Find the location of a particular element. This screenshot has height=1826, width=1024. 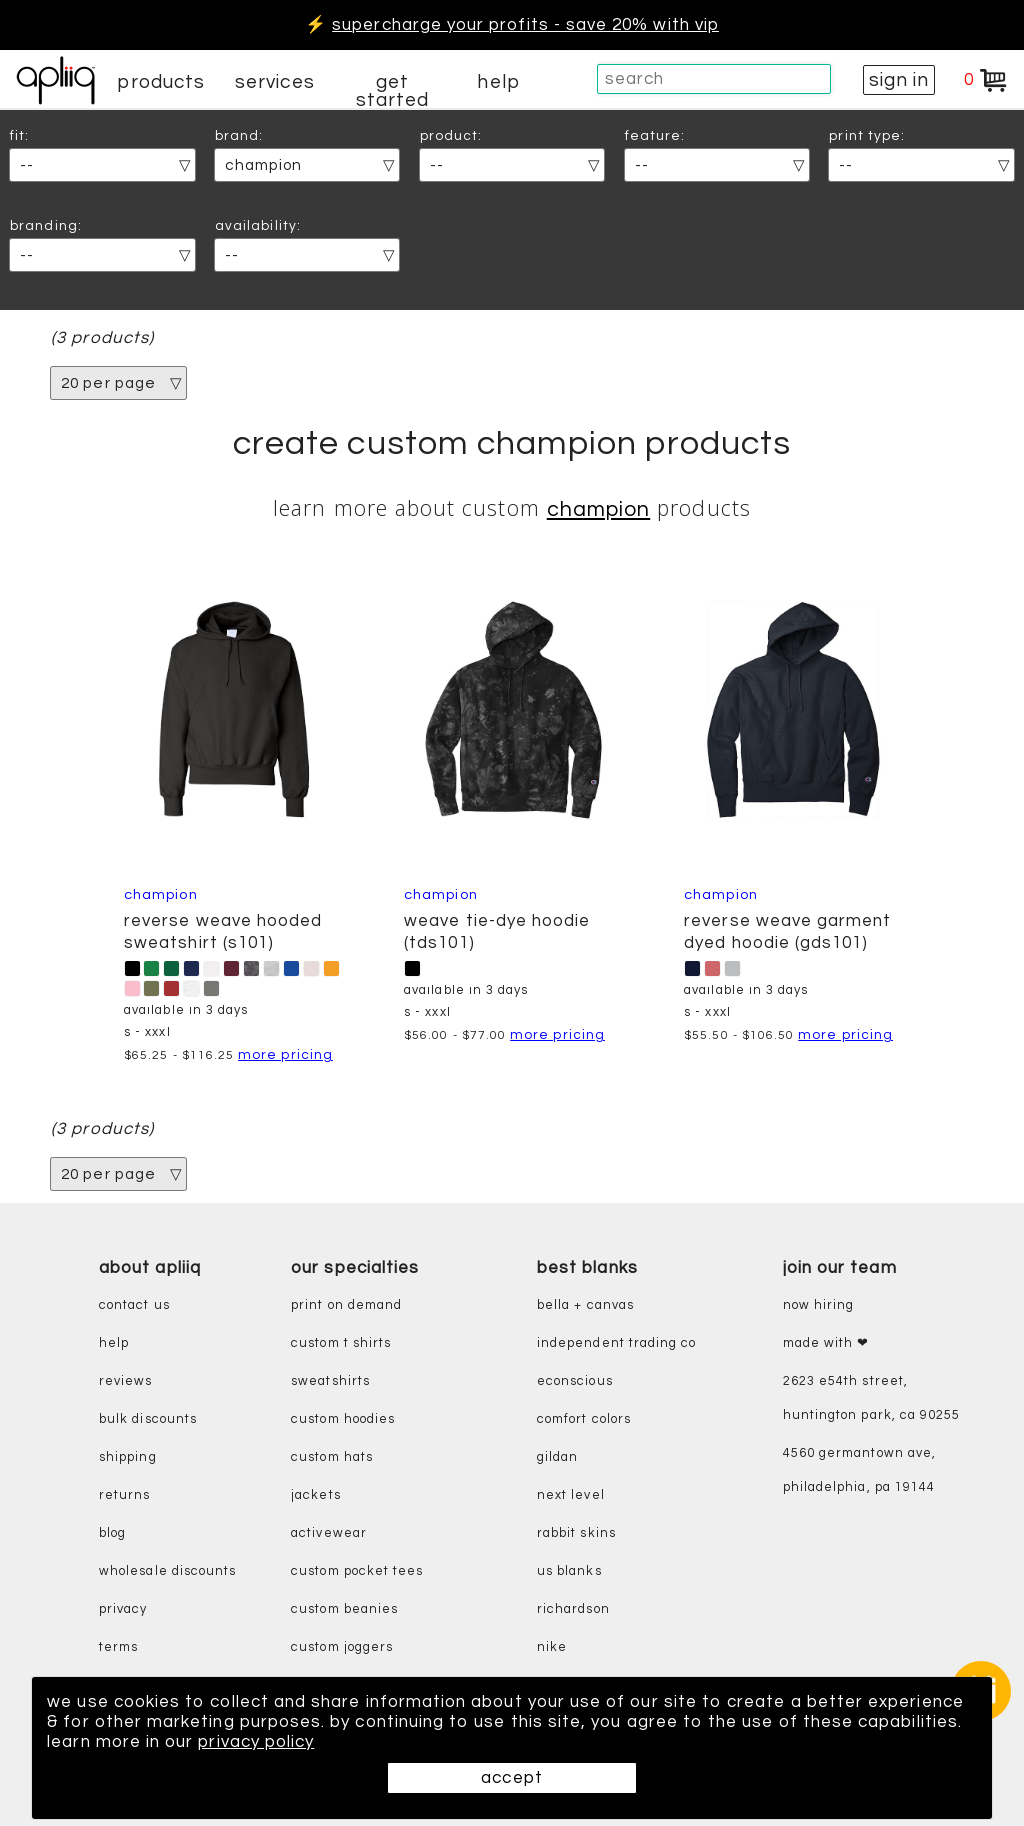

richardson is located at coordinates (573, 1609).